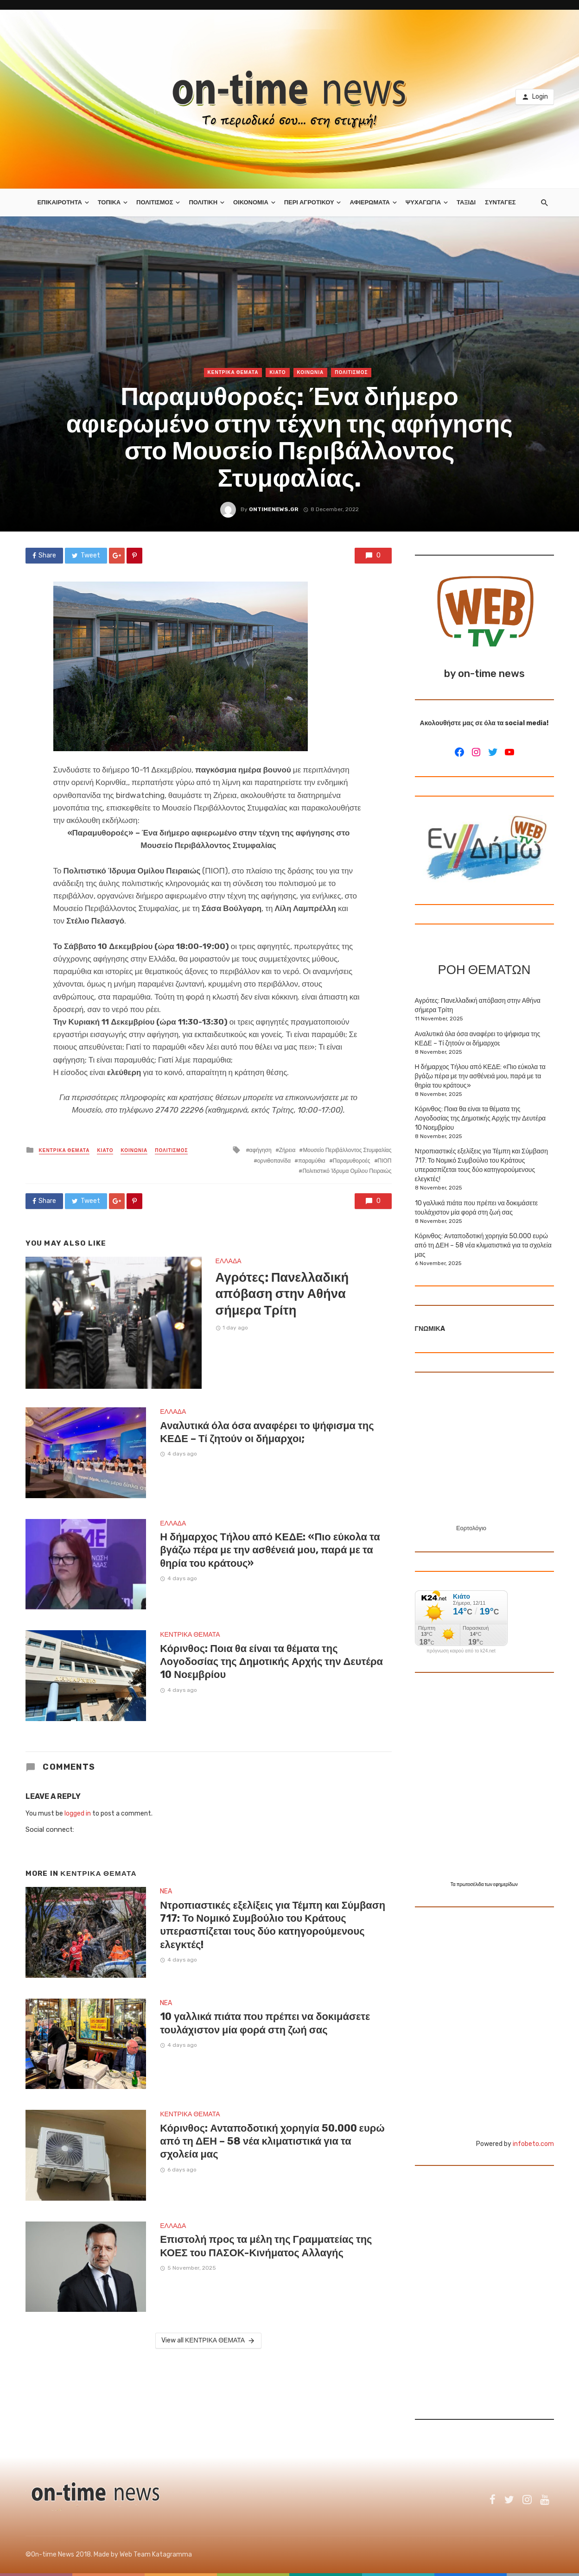  What do you see at coordinates (287, 1150) in the screenshot?
I see `Ζήρεια` at bounding box center [287, 1150].